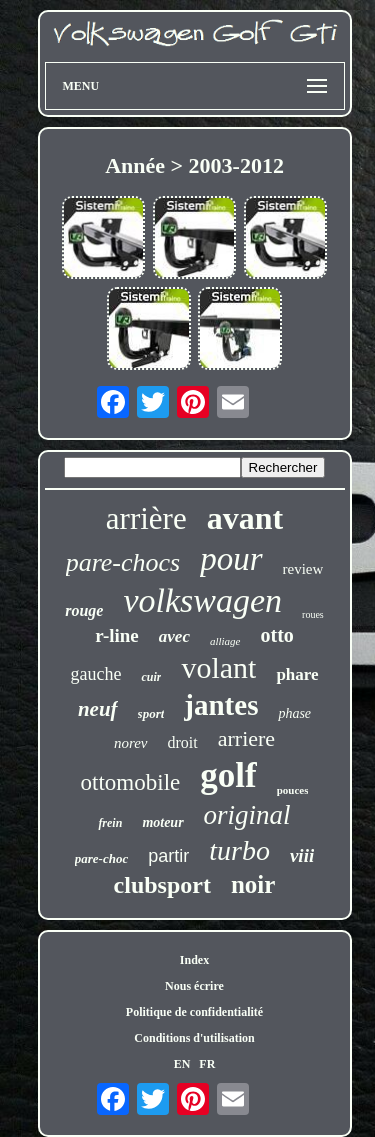 The width and height of the screenshot is (375, 1137). What do you see at coordinates (202, 600) in the screenshot?
I see `volkswagen` at bounding box center [202, 600].